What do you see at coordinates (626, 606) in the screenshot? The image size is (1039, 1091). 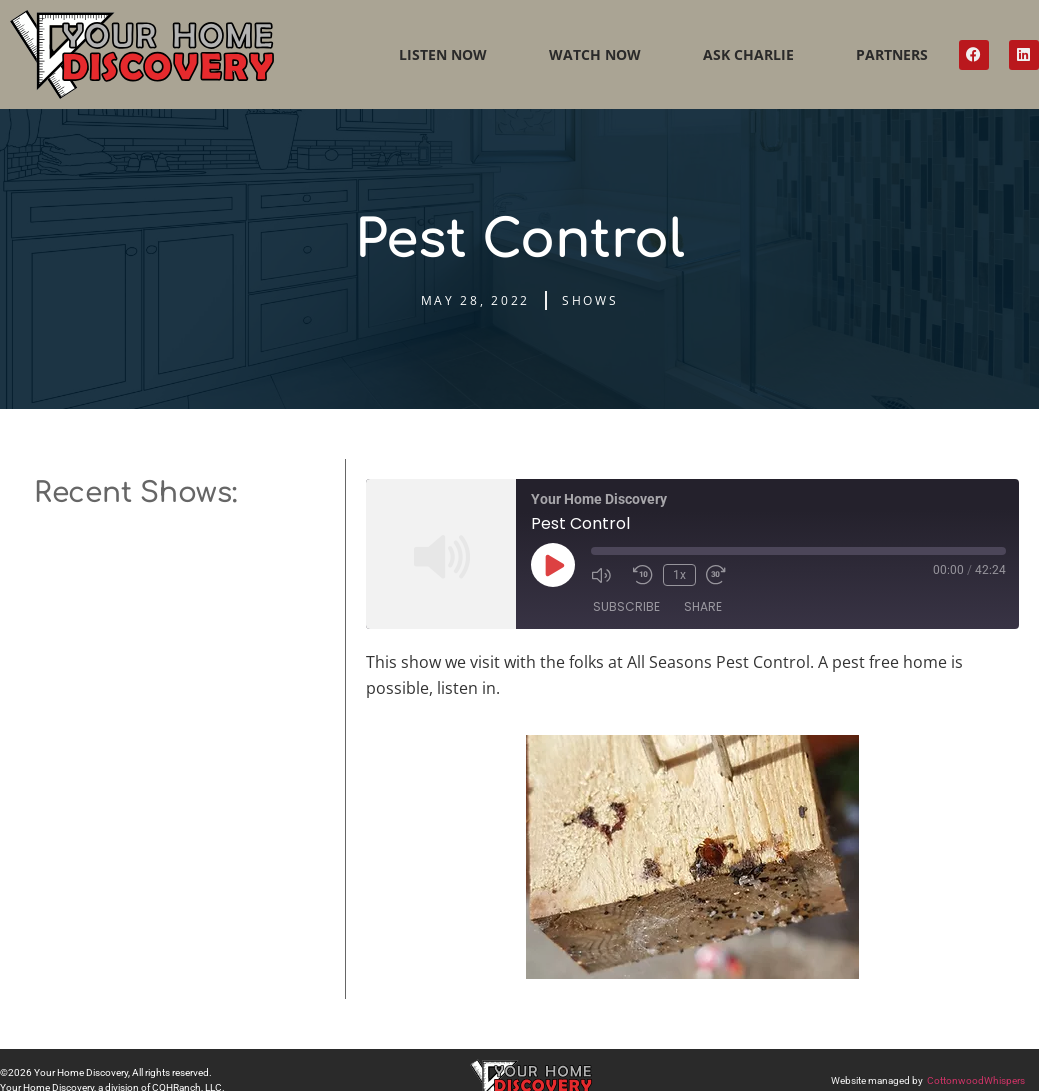 I see `Subscribe` at bounding box center [626, 606].